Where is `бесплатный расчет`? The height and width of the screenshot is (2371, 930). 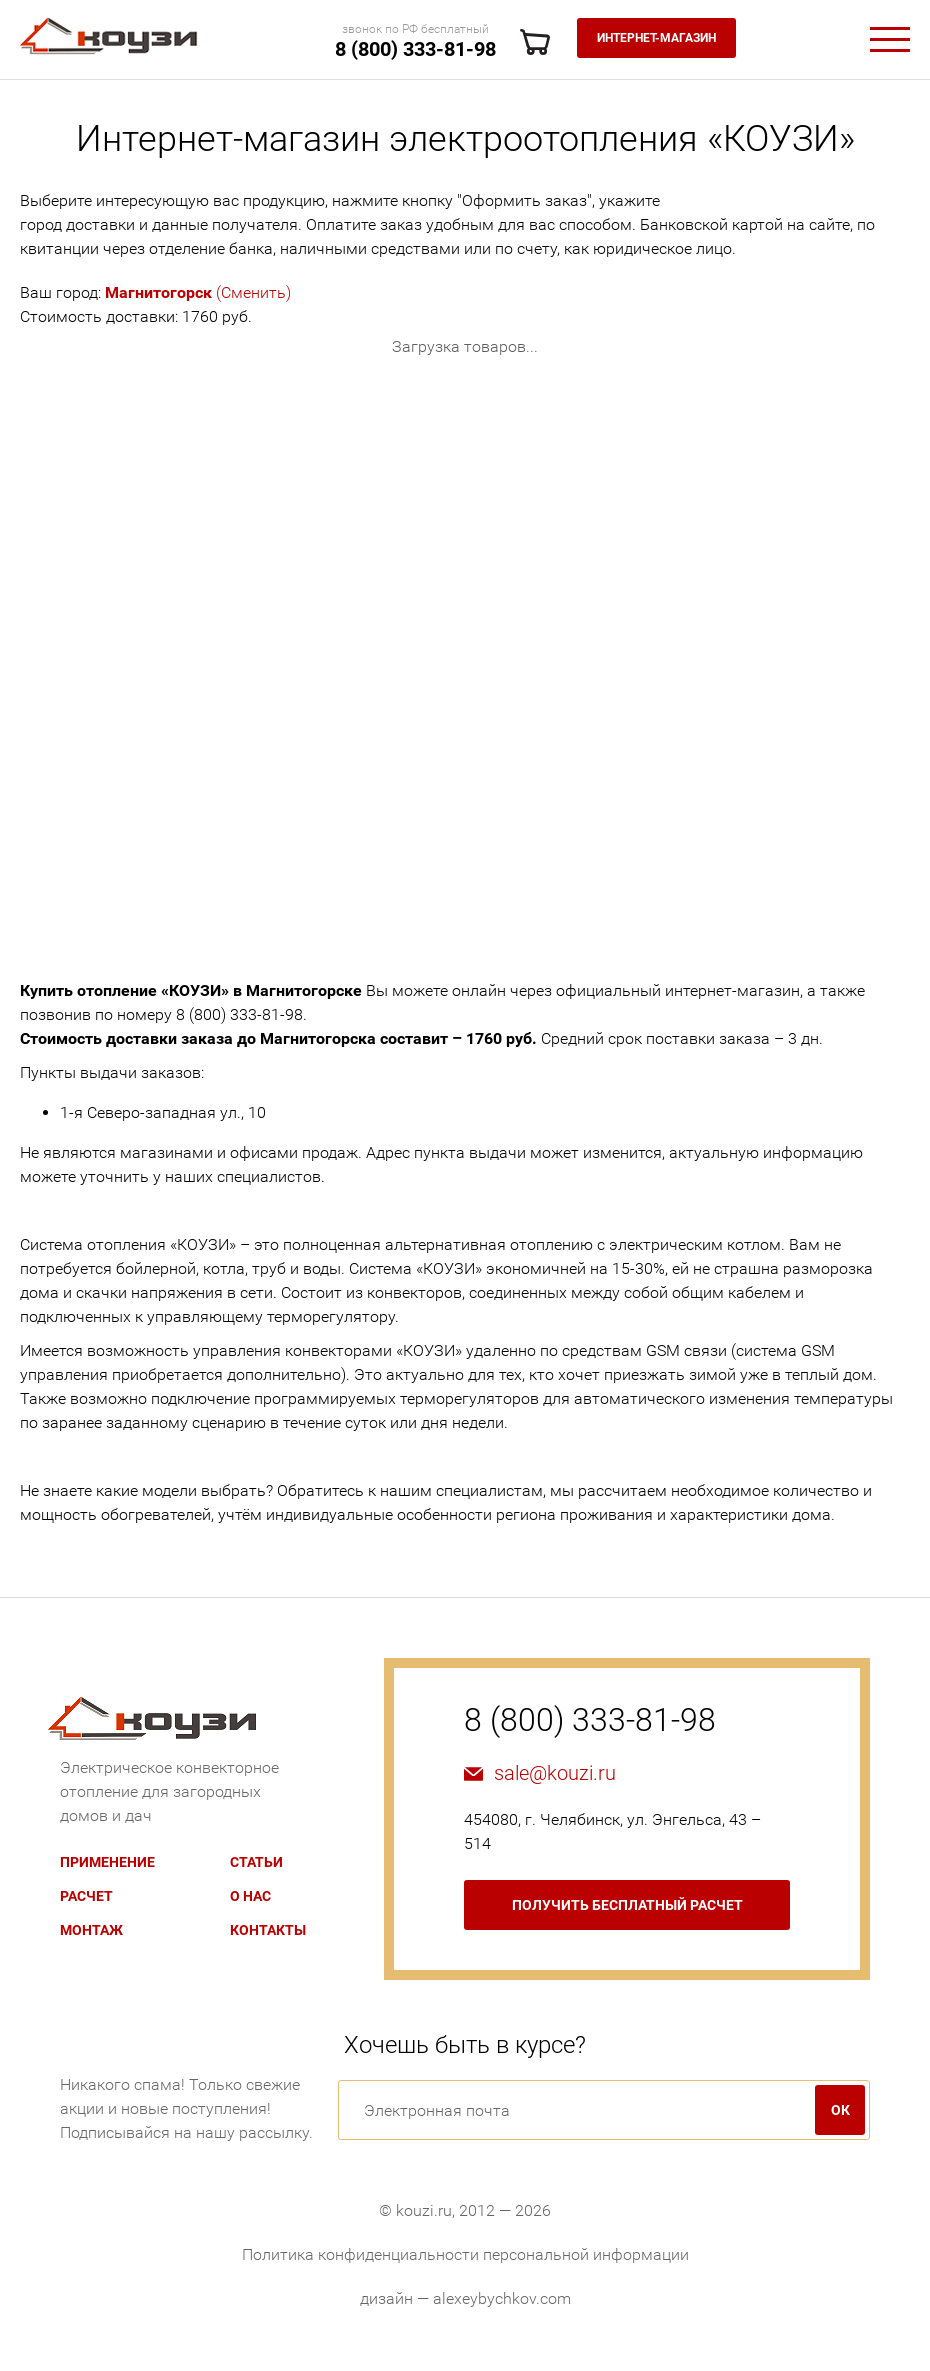
бесплатный расчет is located at coordinates (627, 1905).